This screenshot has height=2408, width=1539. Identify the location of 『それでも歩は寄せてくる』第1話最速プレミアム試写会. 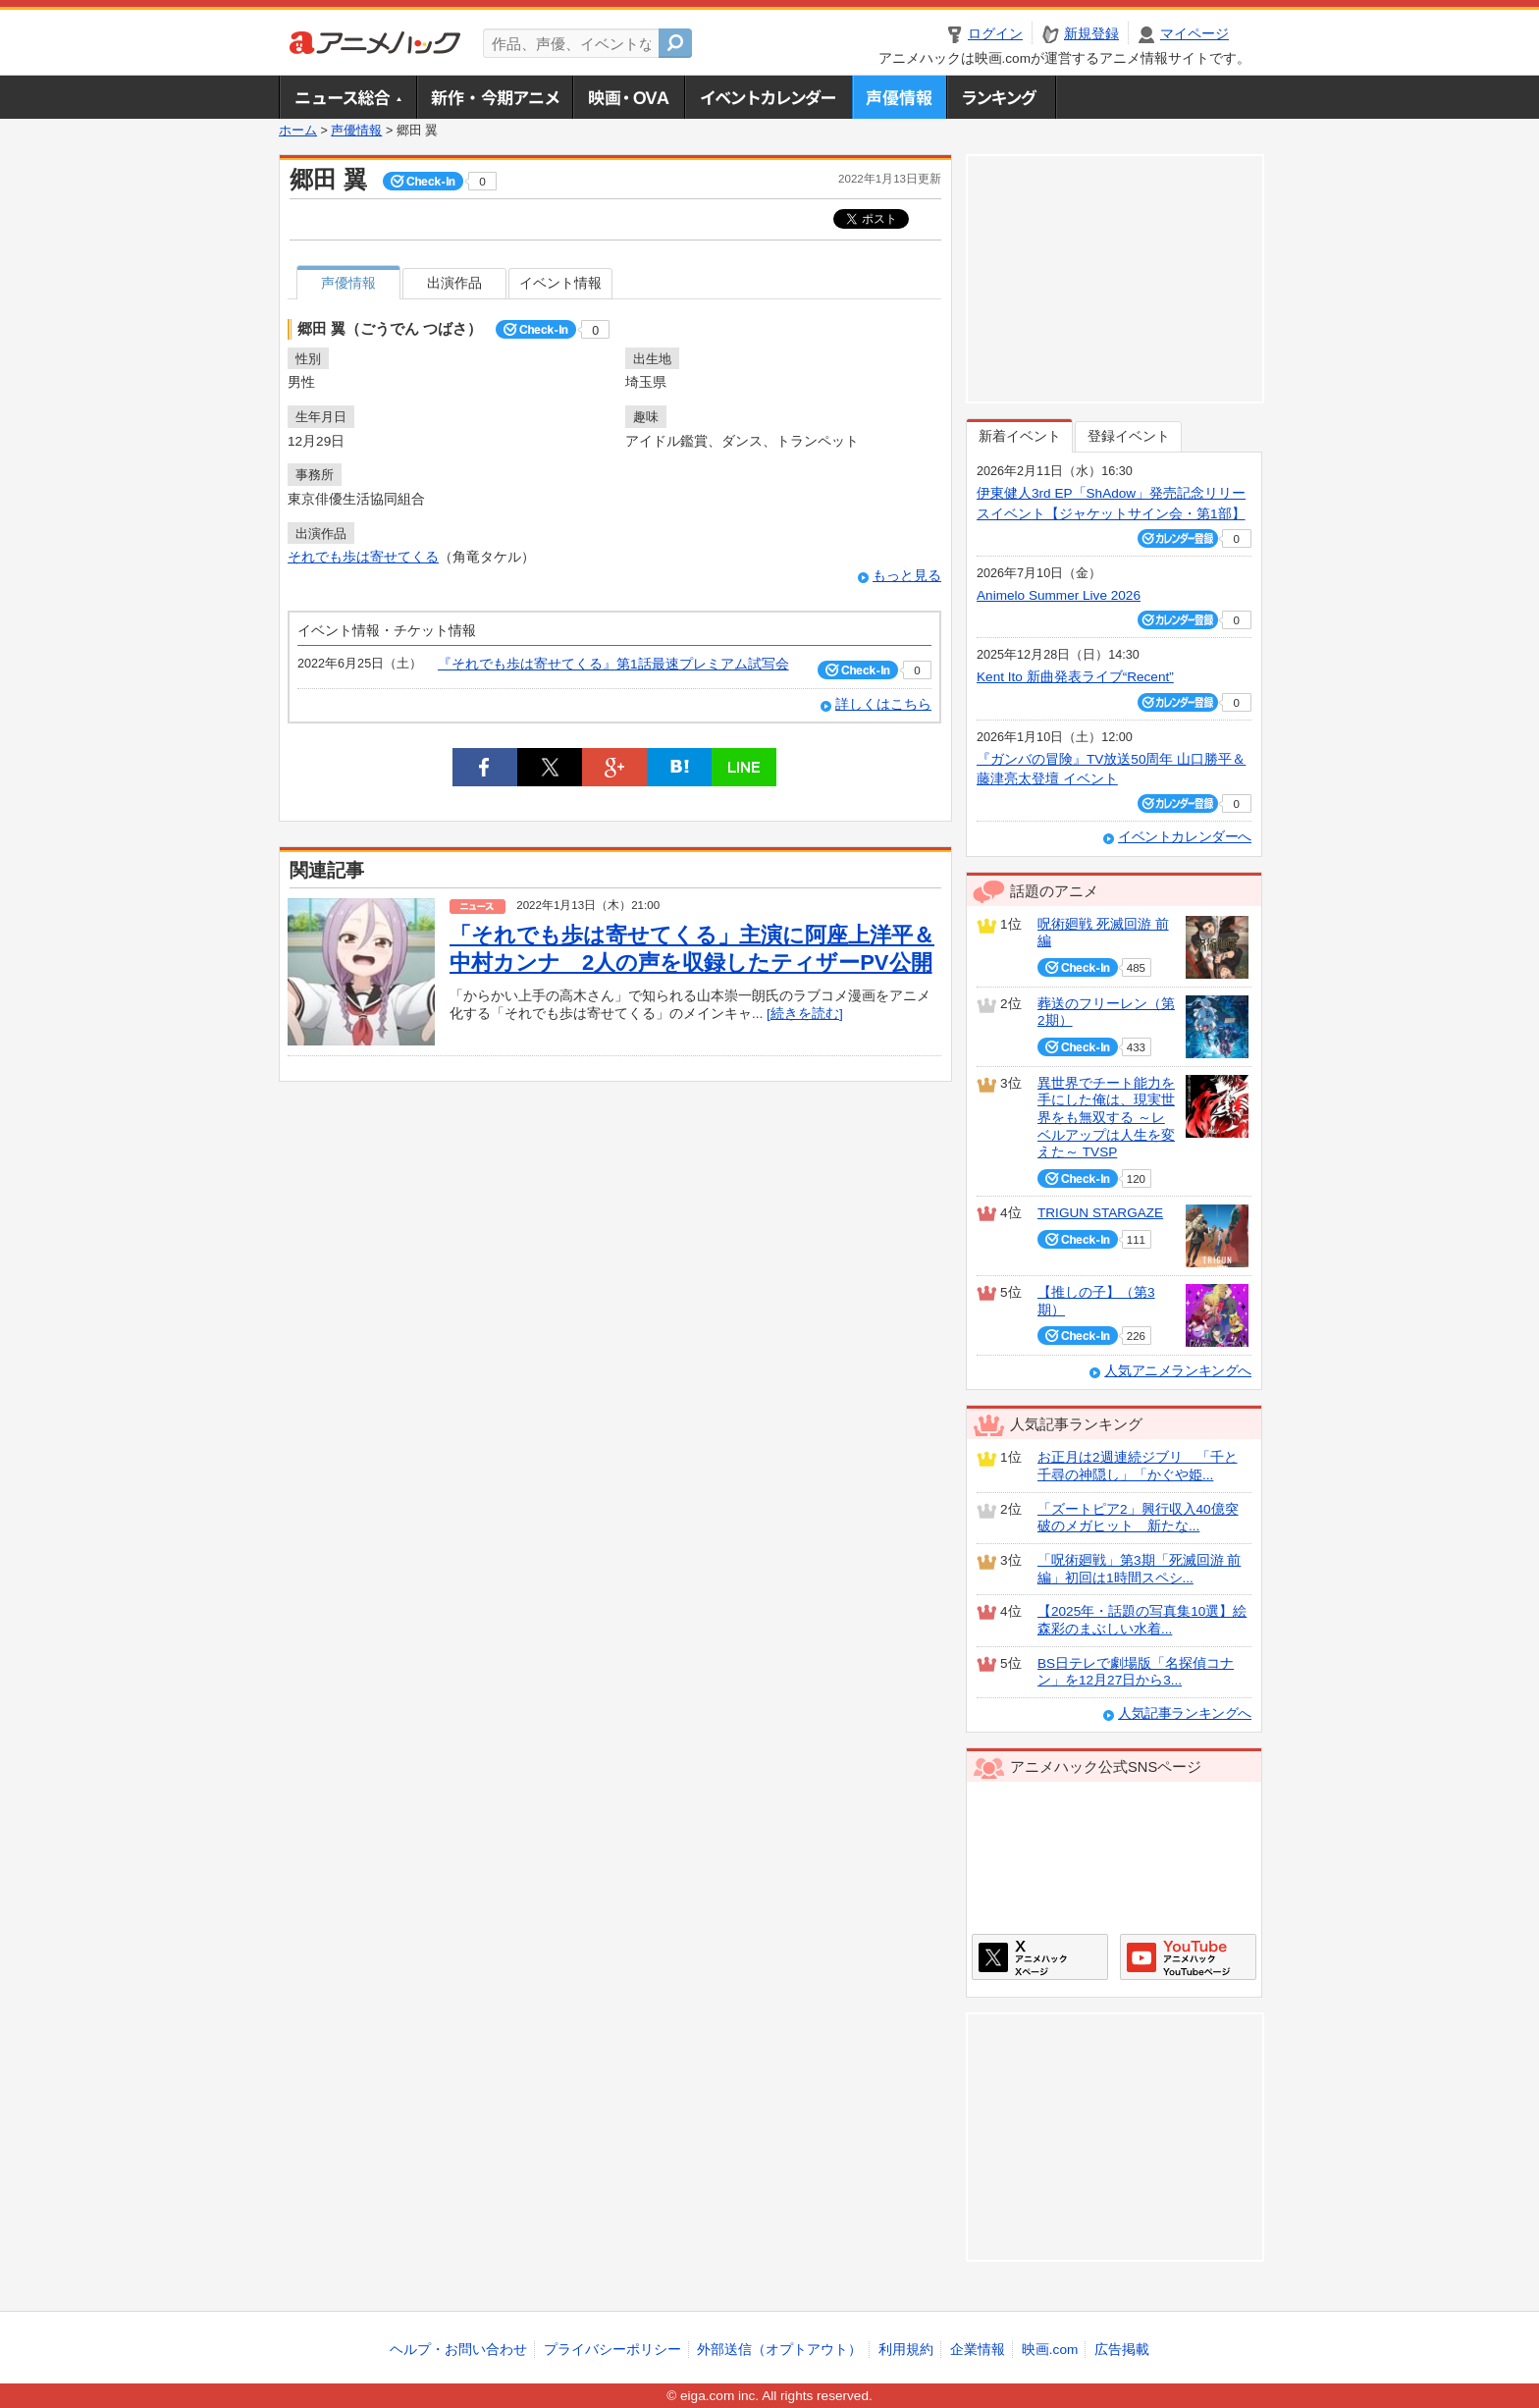
(613, 664).